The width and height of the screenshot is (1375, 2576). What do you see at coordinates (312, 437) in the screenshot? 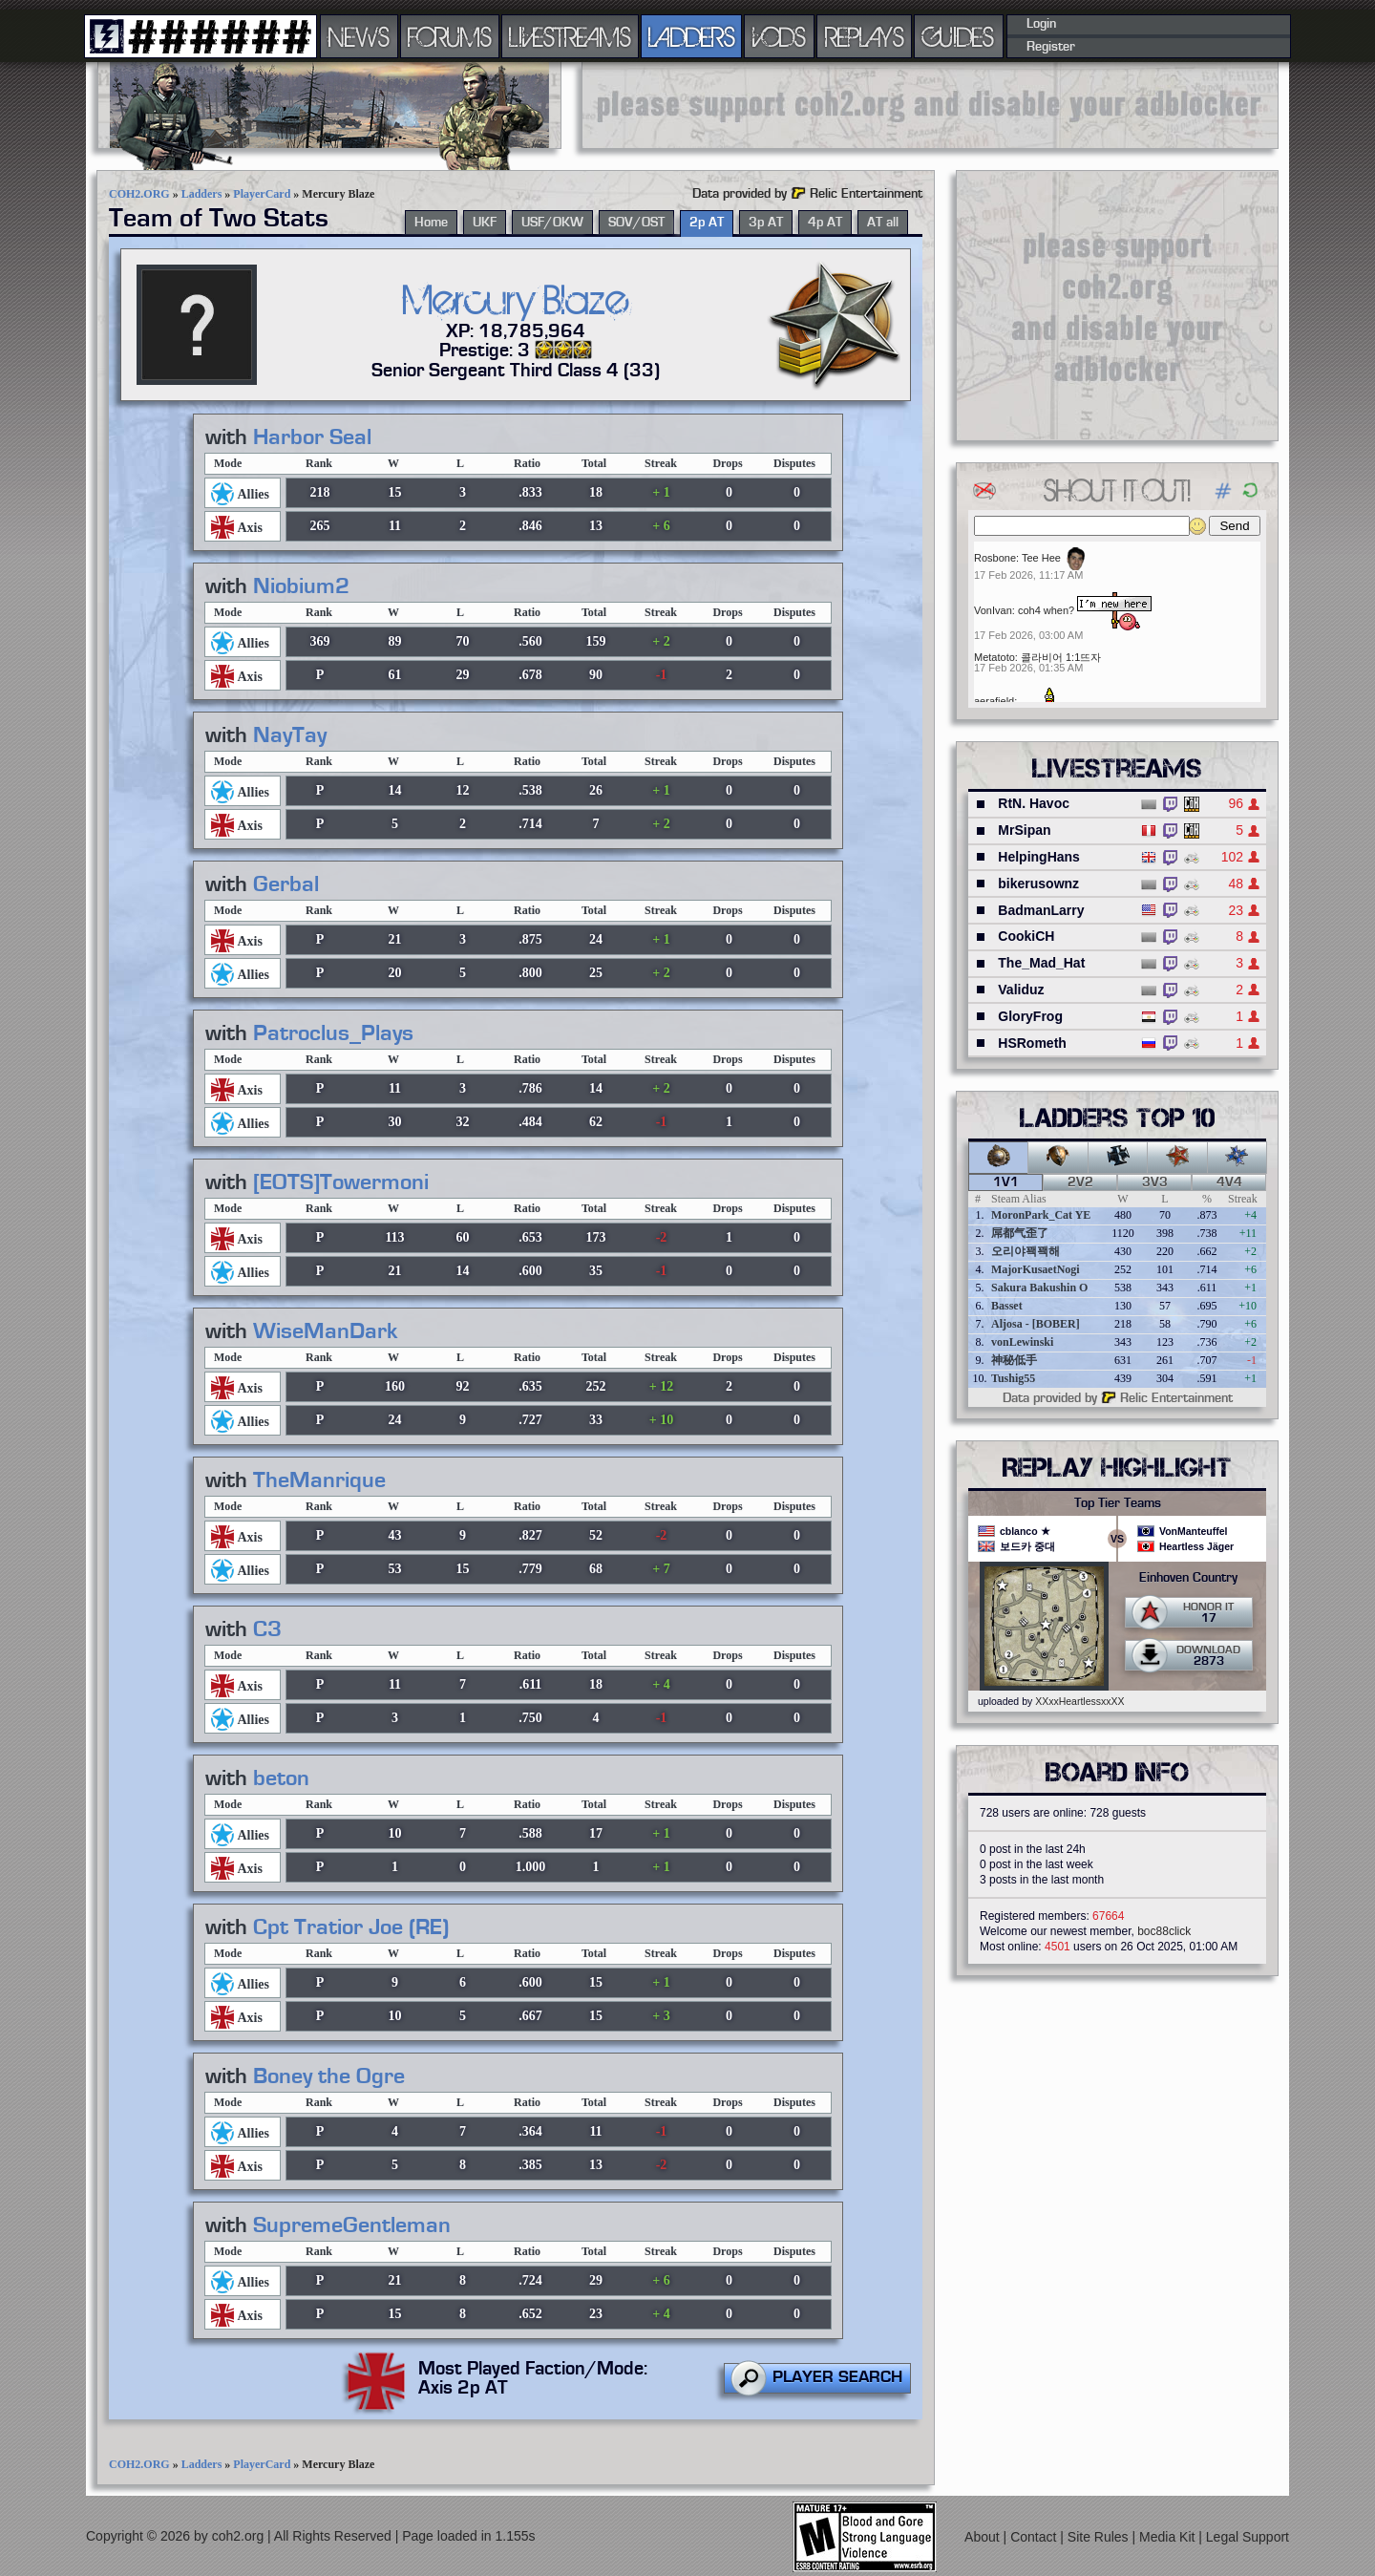
I see `Harbor Seal` at bounding box center [312, 437].